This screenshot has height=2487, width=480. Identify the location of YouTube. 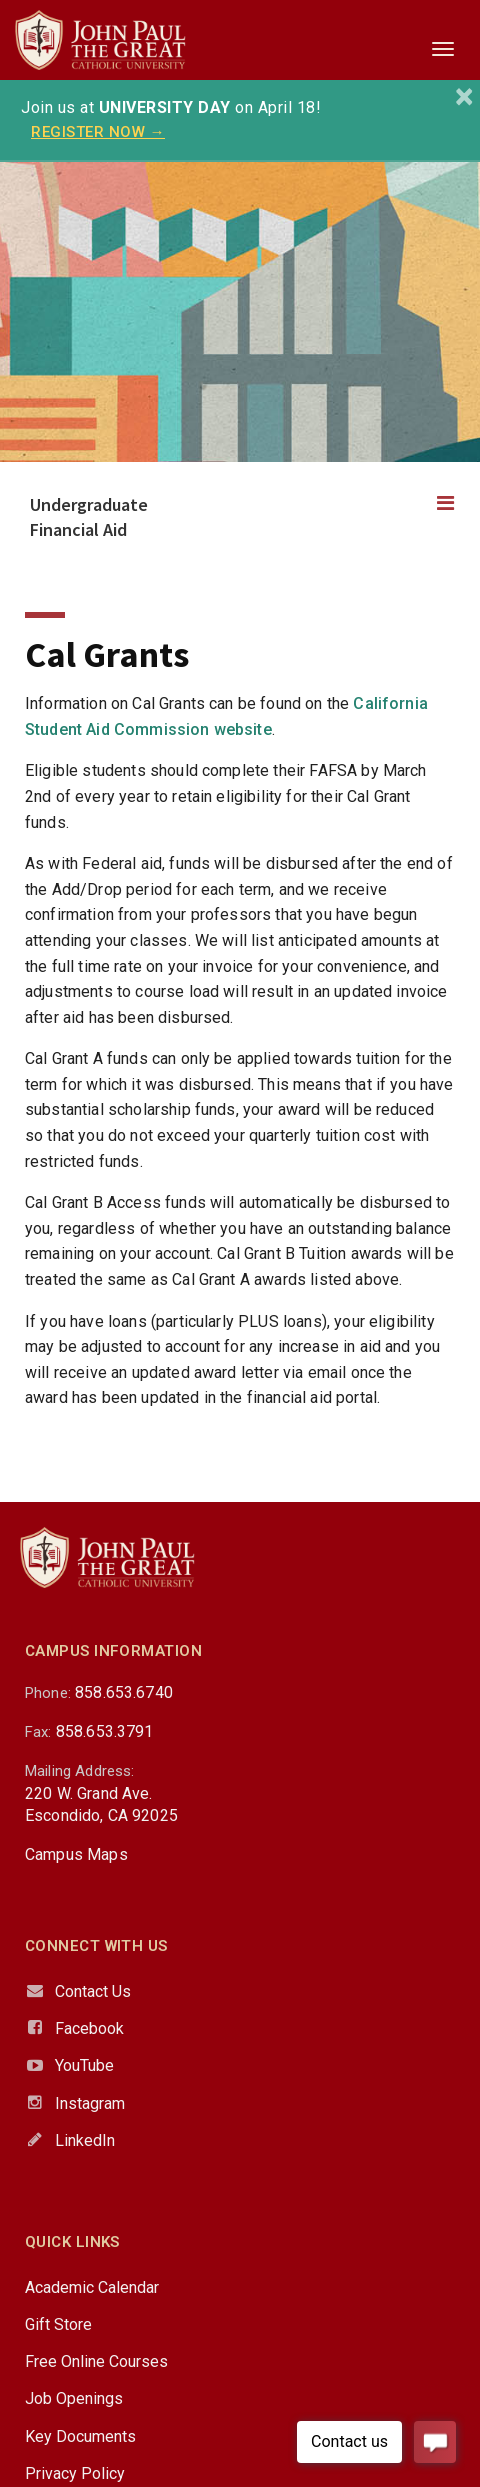
(84, 2065).